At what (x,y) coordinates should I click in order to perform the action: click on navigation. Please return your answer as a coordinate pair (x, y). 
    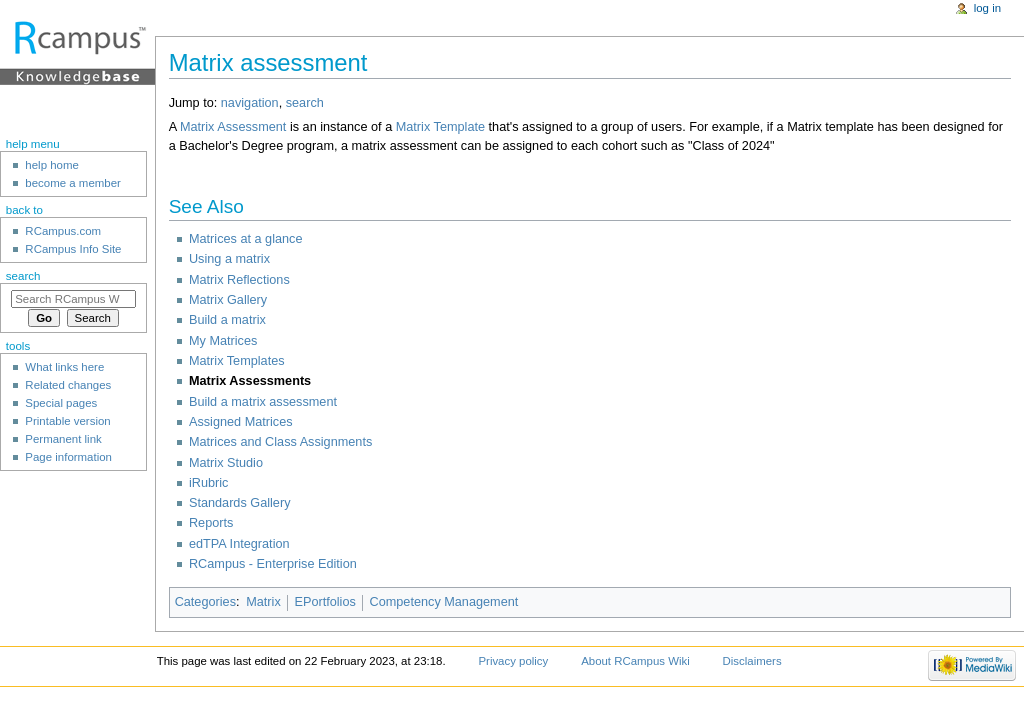
    Looking at the image, I should click on (250, 103).